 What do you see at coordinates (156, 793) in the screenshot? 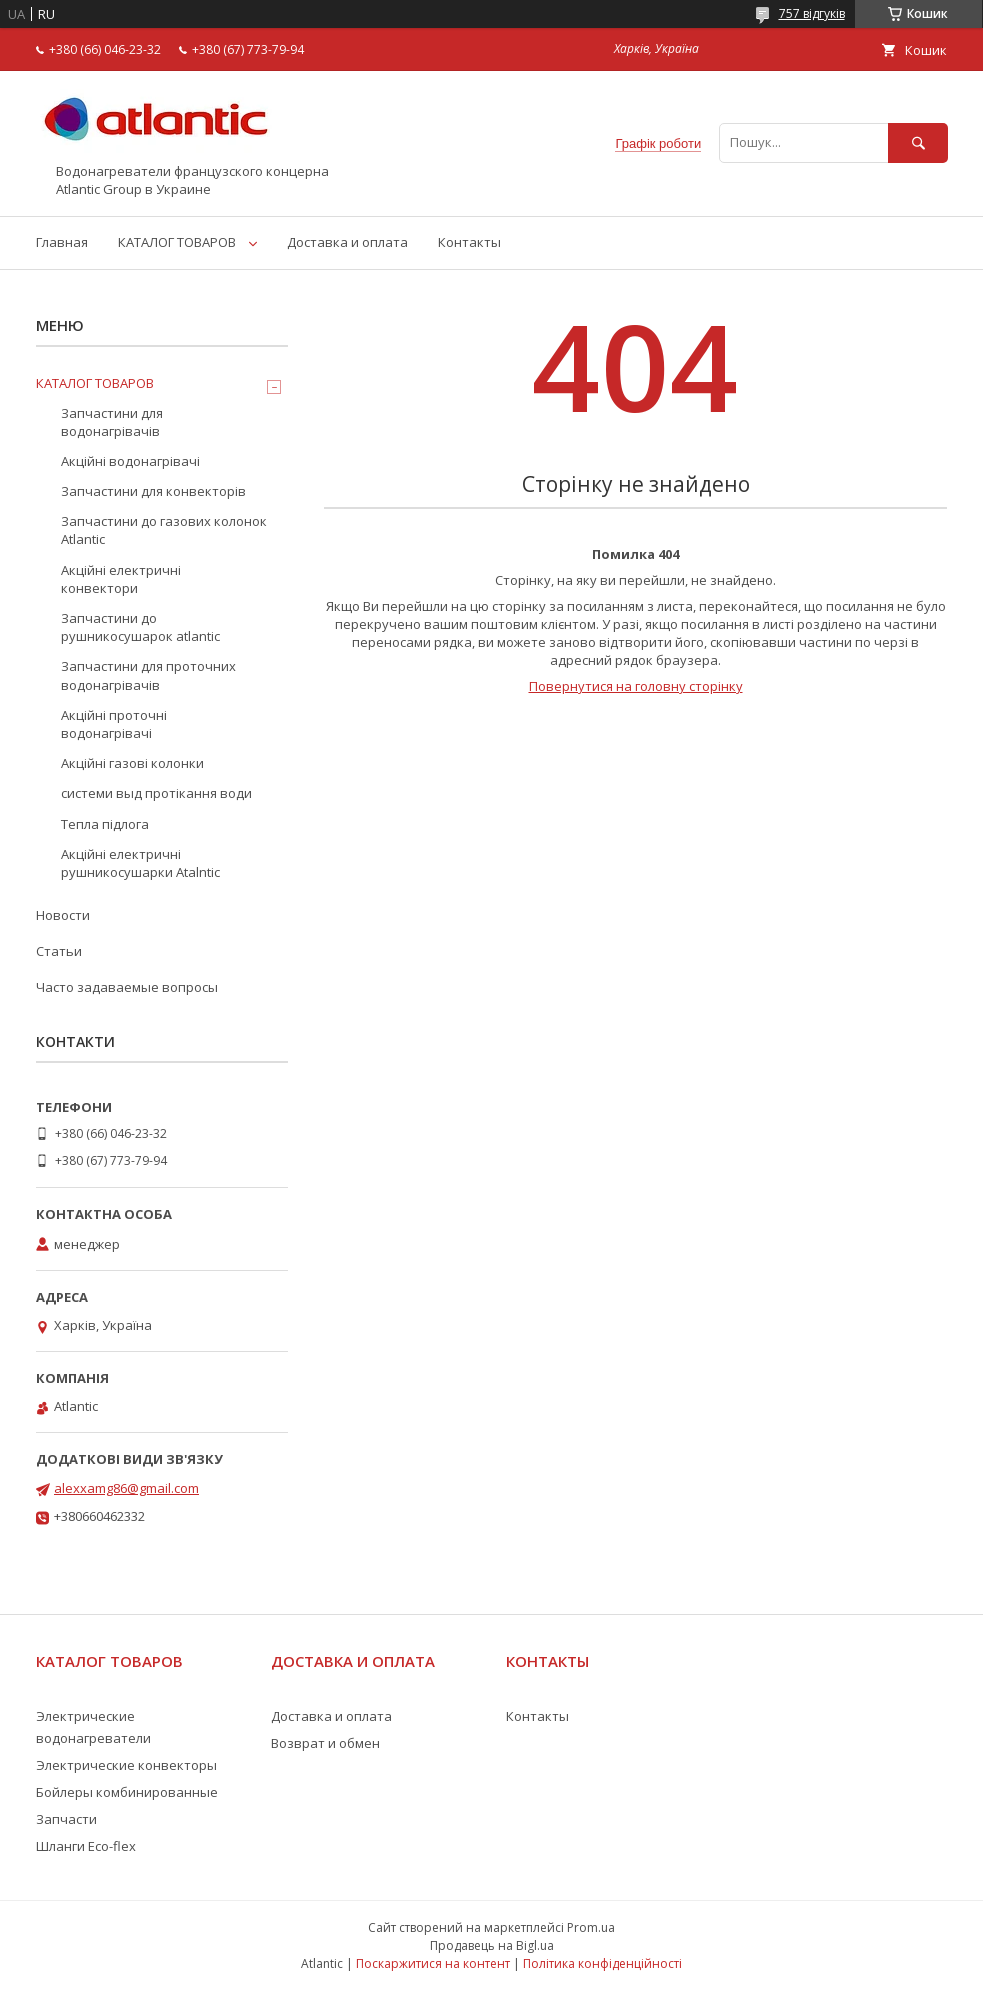
I see `системи выд протікання води` at bounding box center [156, 793].